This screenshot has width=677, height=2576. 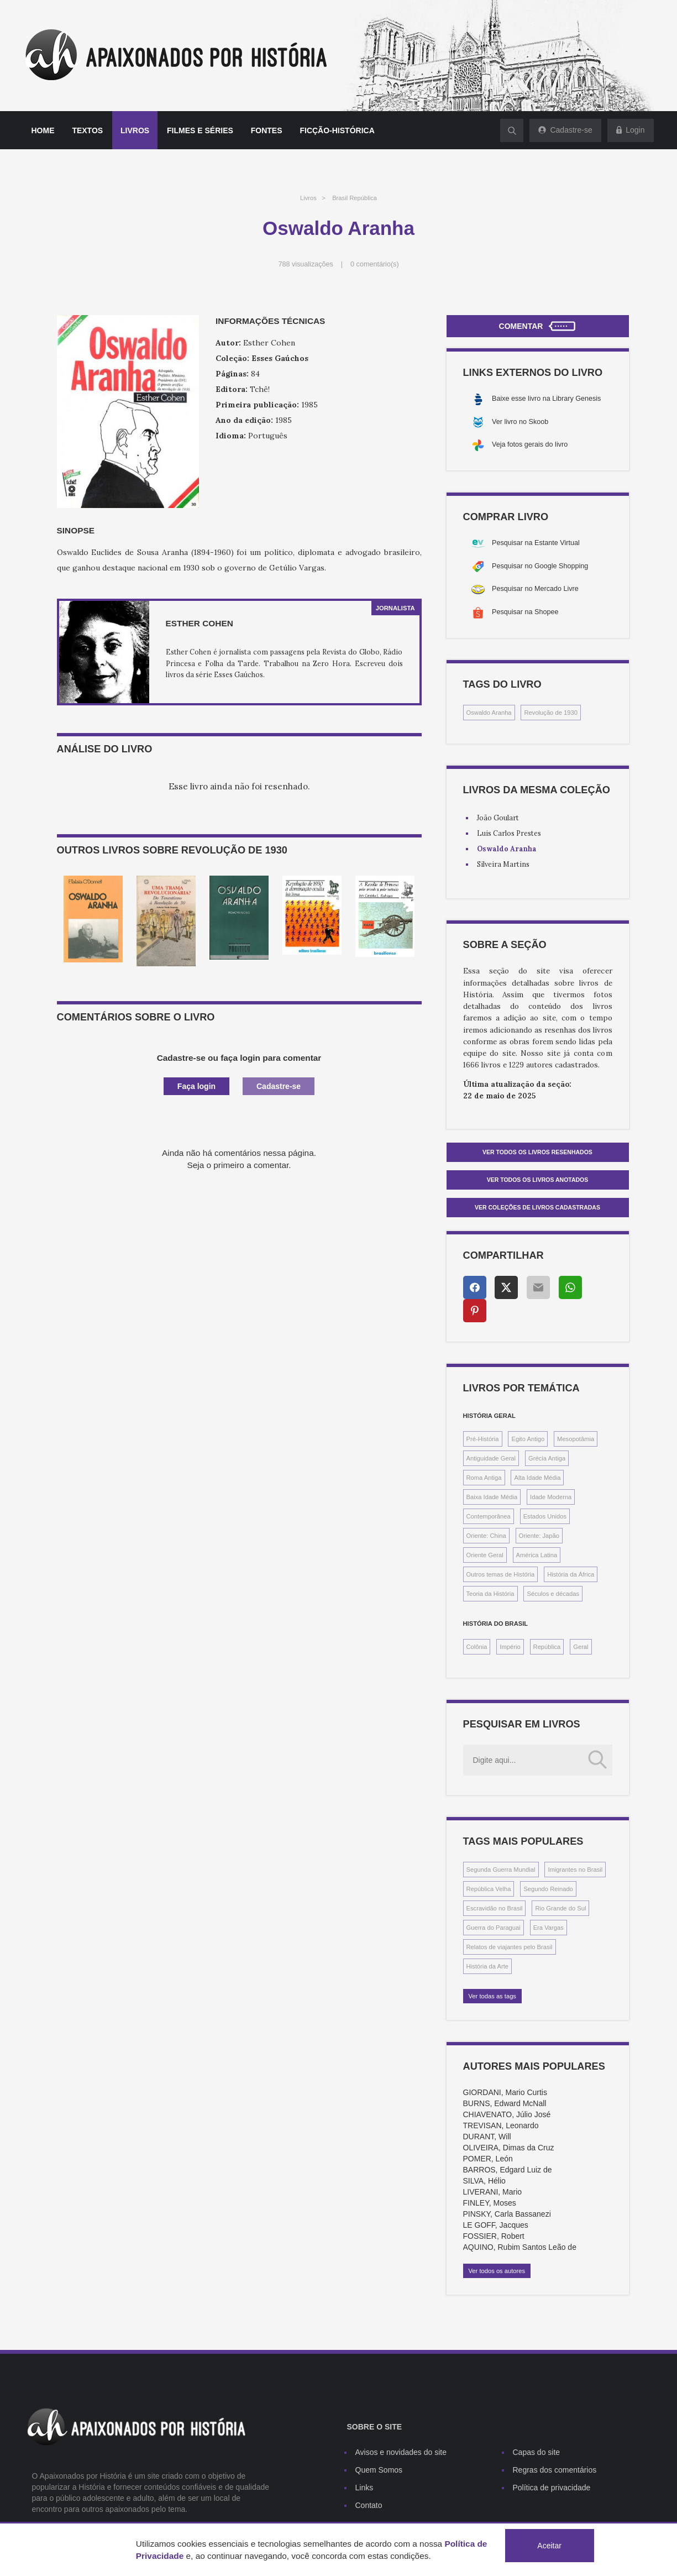 What do you see at coordinates (490, 1593) in the screenshot?
I see `Teoria da História` at bounding box center [490, 1593].